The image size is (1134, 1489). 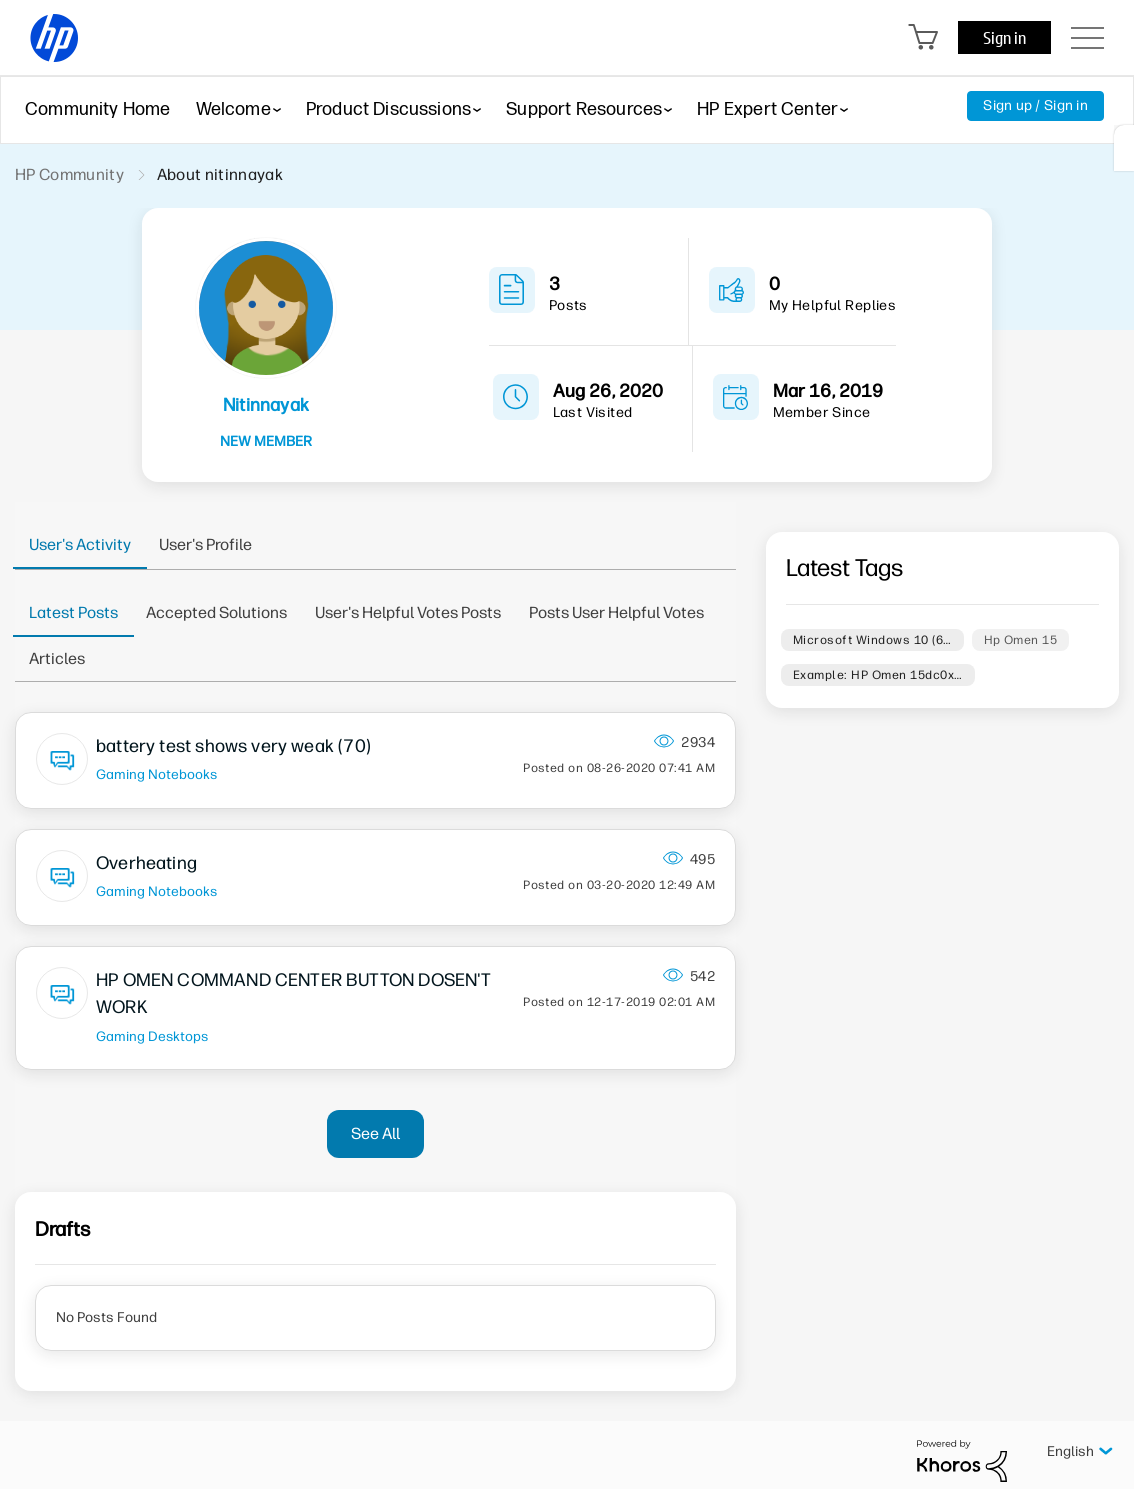 What do you see at coordinates (1021, 640) in the screenshot?
I see `Hp Omen 15` at bounding box center [1021, 640].